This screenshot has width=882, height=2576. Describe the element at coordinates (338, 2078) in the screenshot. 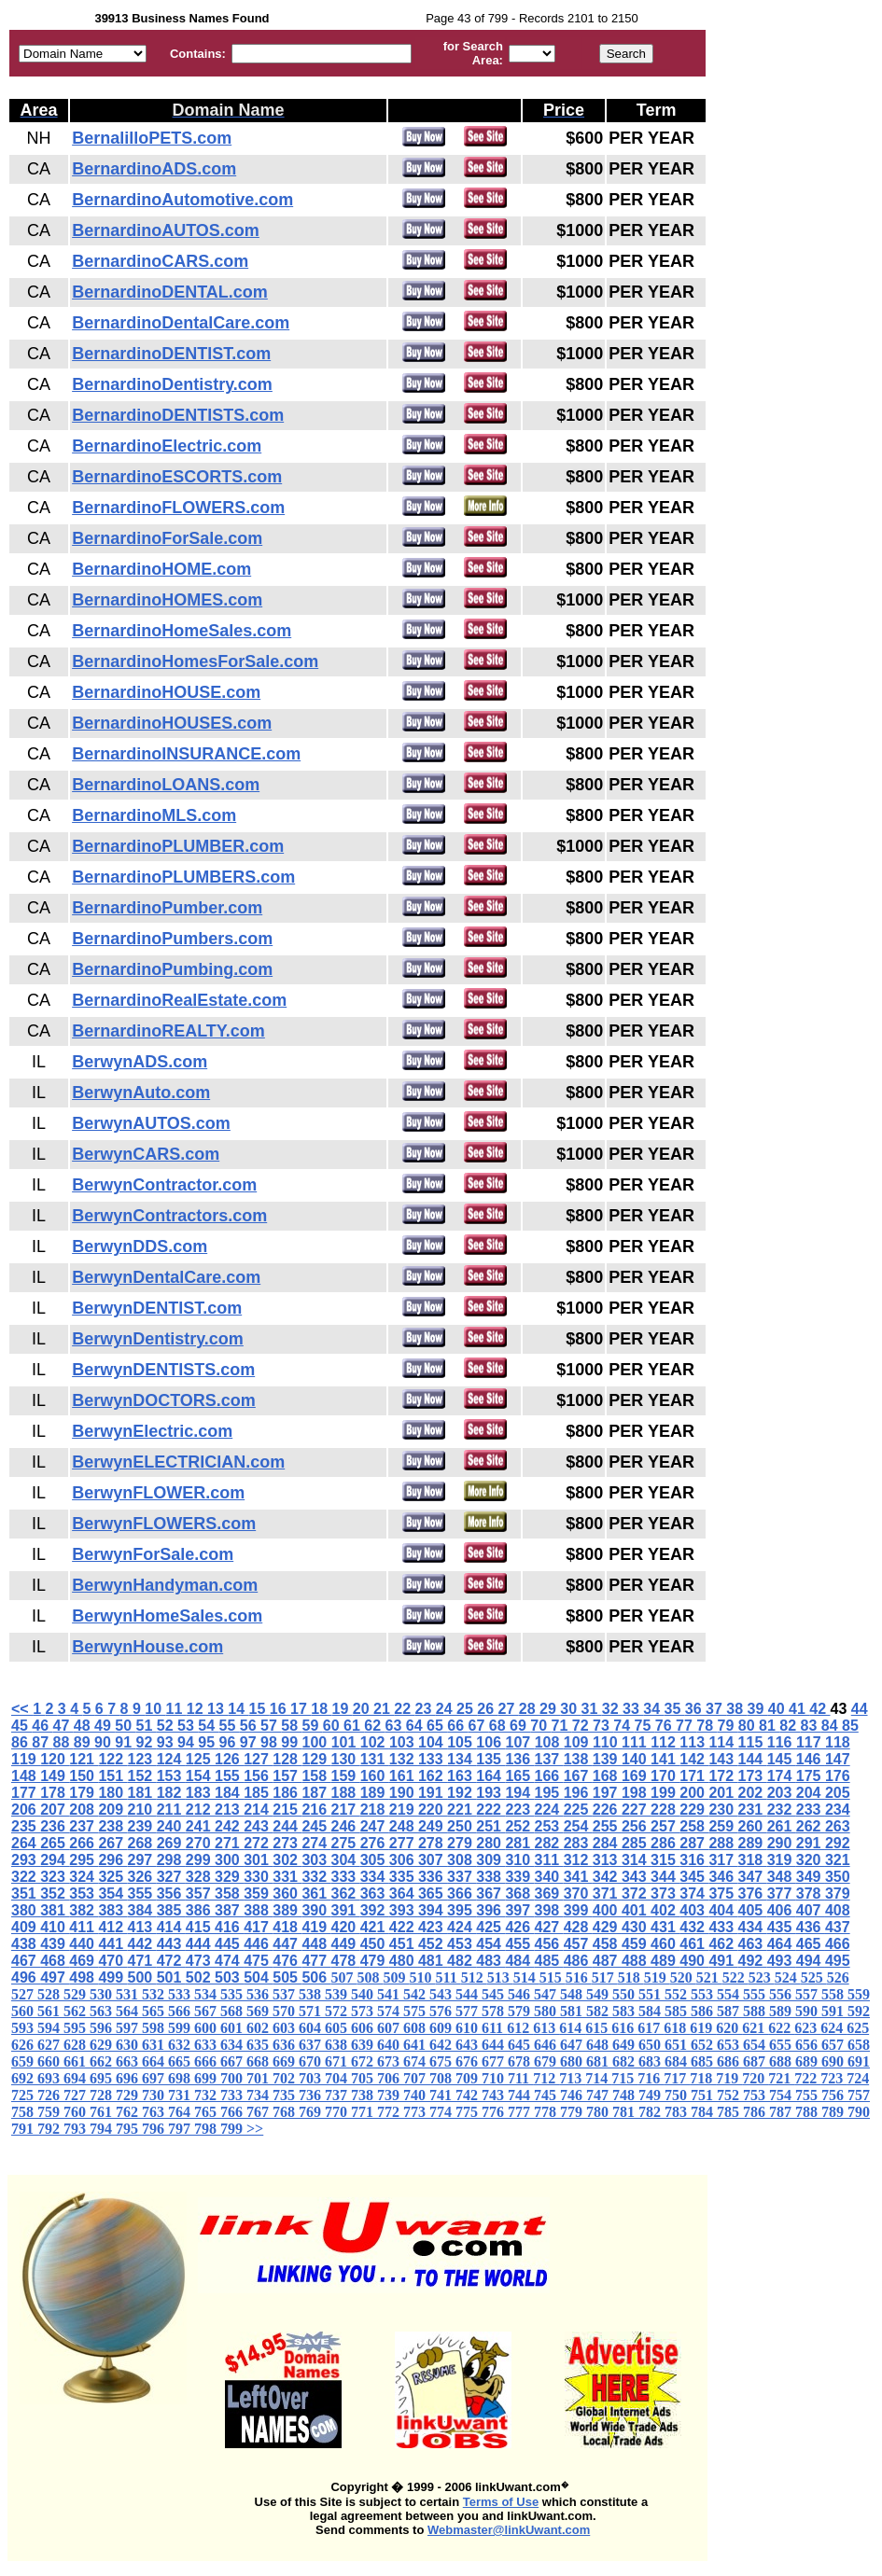

I see `704` at that location.